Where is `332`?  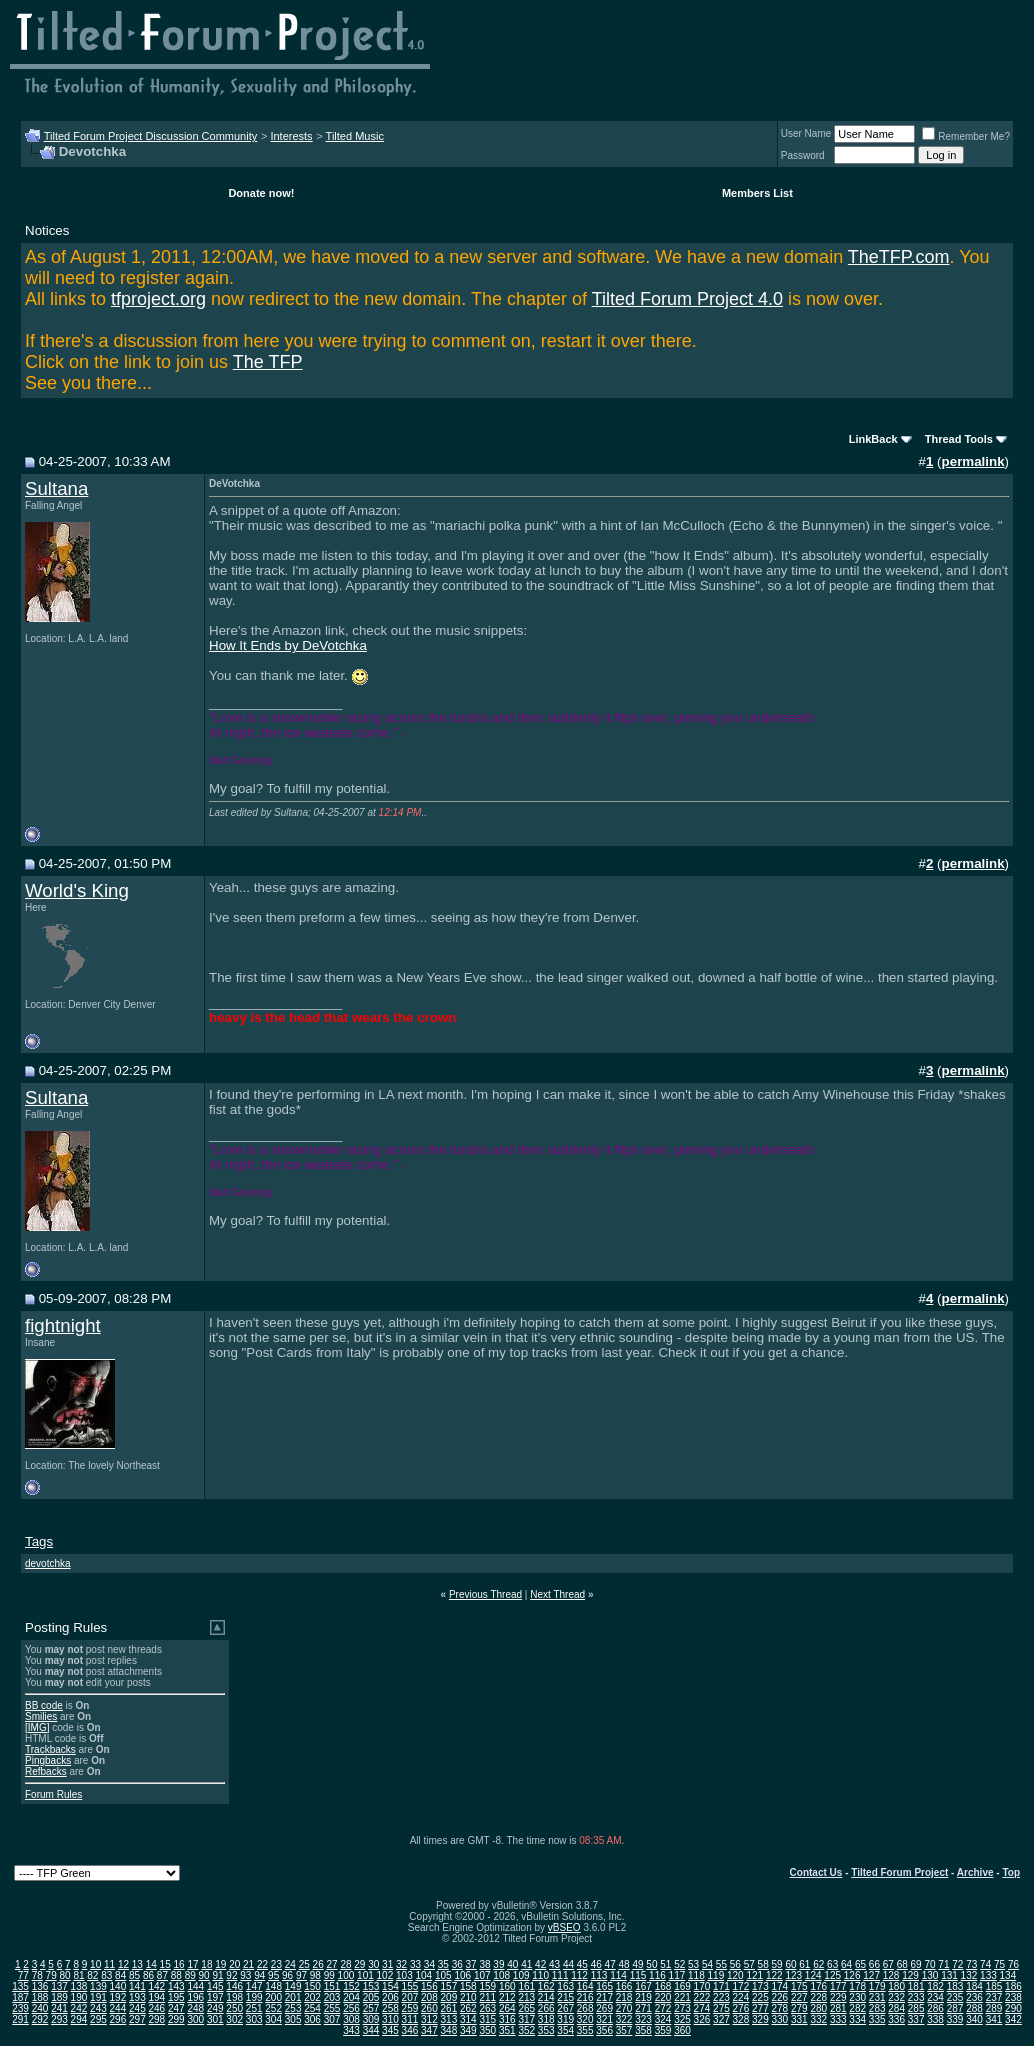
332 is located at coordinates (818, 2019).